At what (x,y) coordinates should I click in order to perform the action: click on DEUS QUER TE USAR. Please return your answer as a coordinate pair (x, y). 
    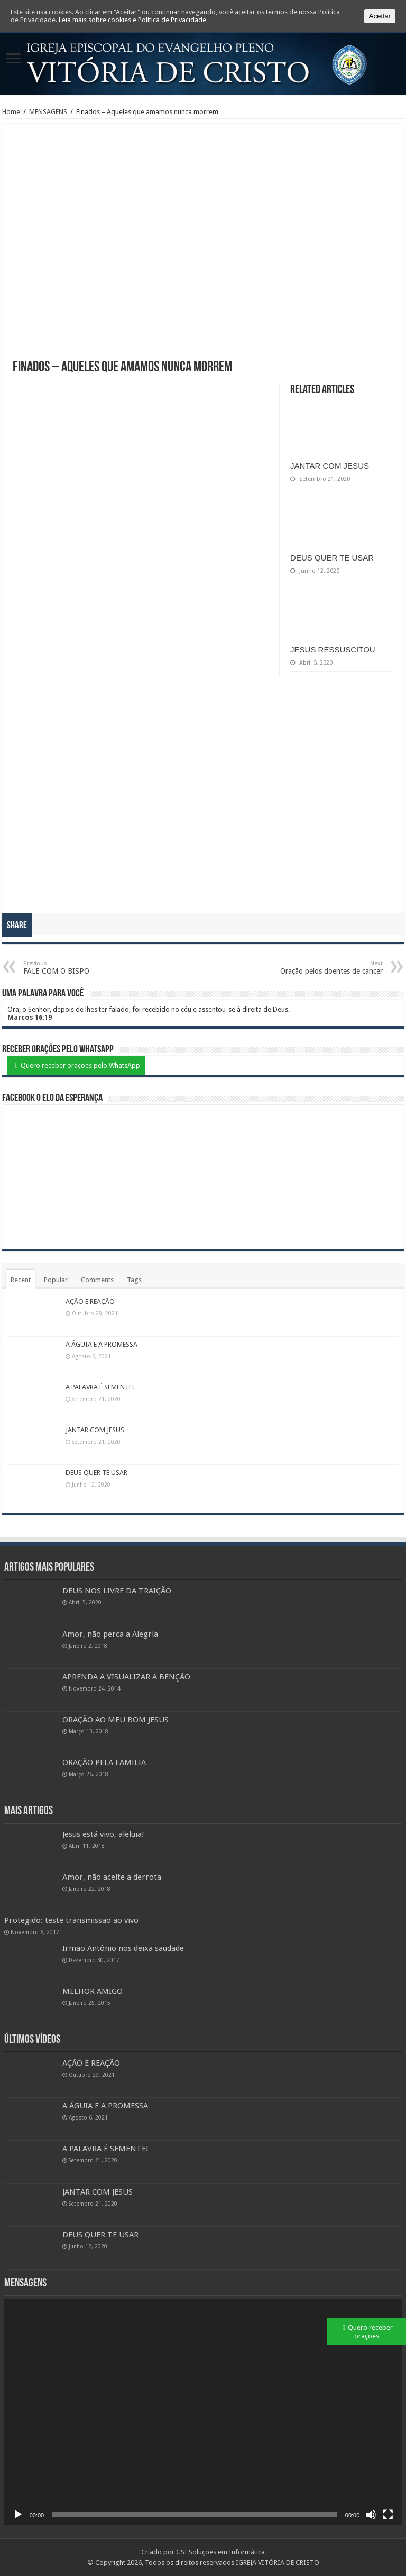
    Looking at the image, I should click on (332, 557).